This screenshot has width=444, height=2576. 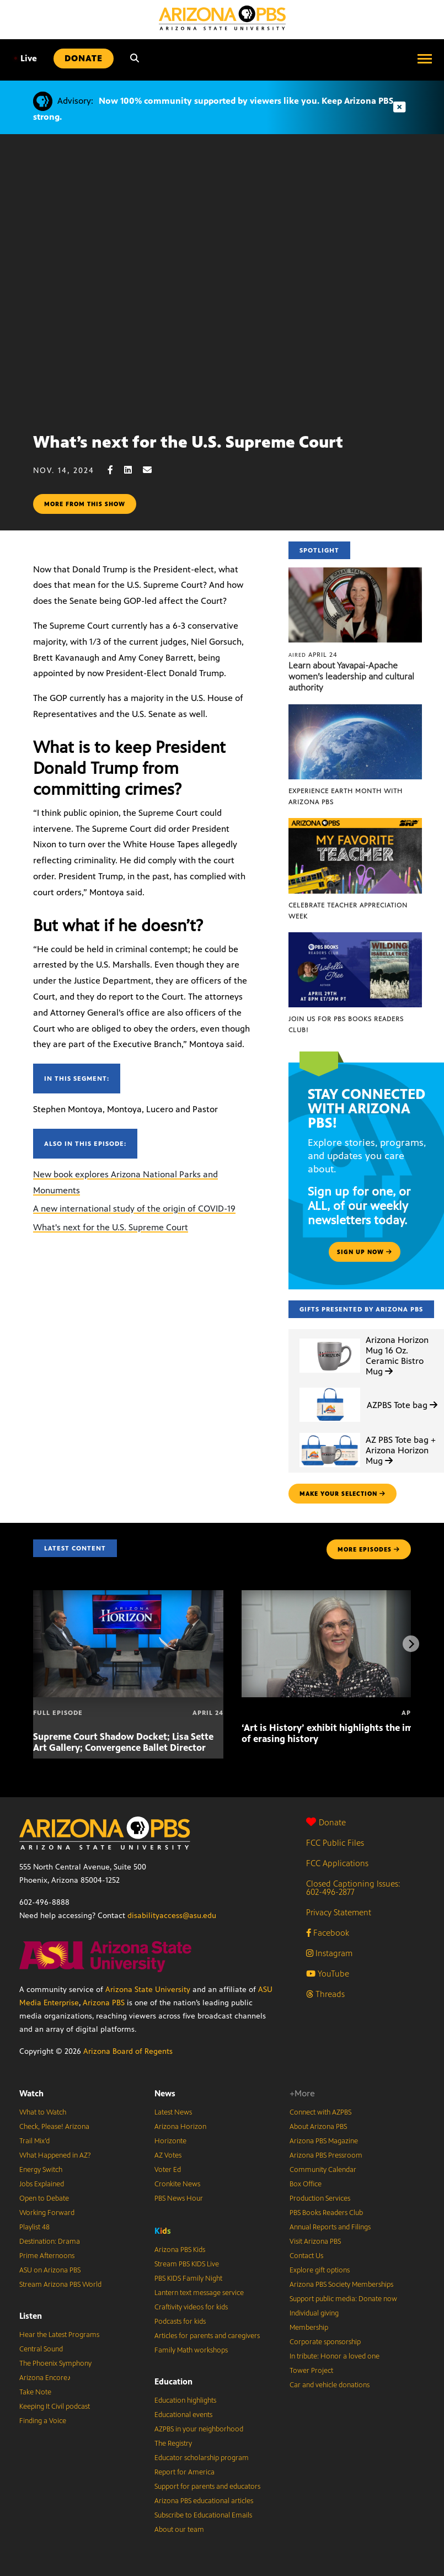 I want to click on AZ PBS Tote bag + Arizona Horizon Mug, so click(x=401, y=1450).